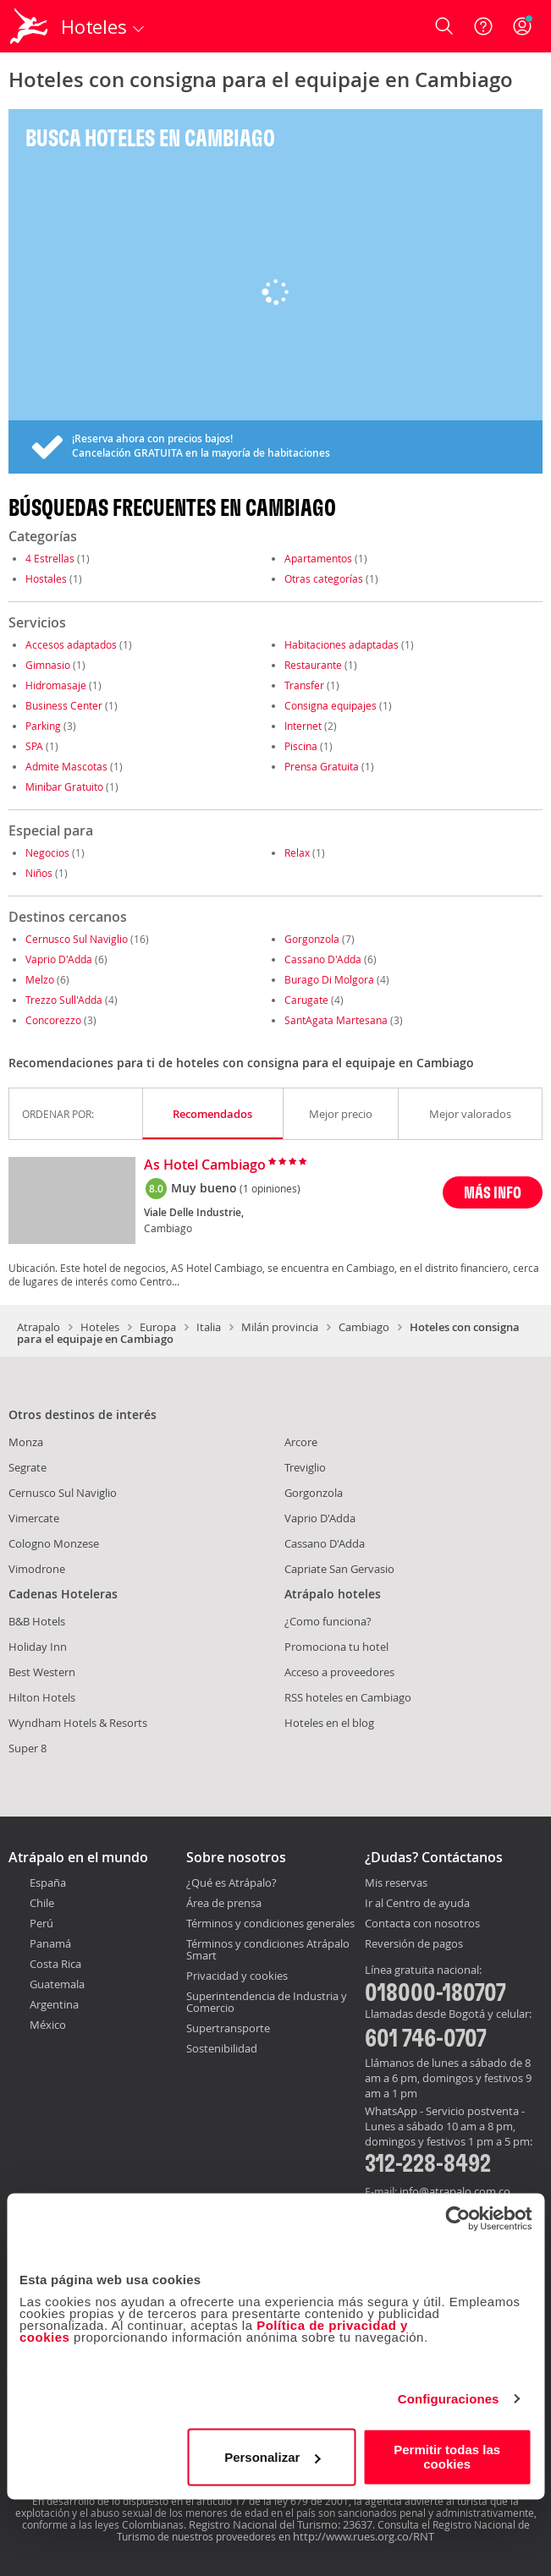  I want to click on Panamá, so click(50, 1943).